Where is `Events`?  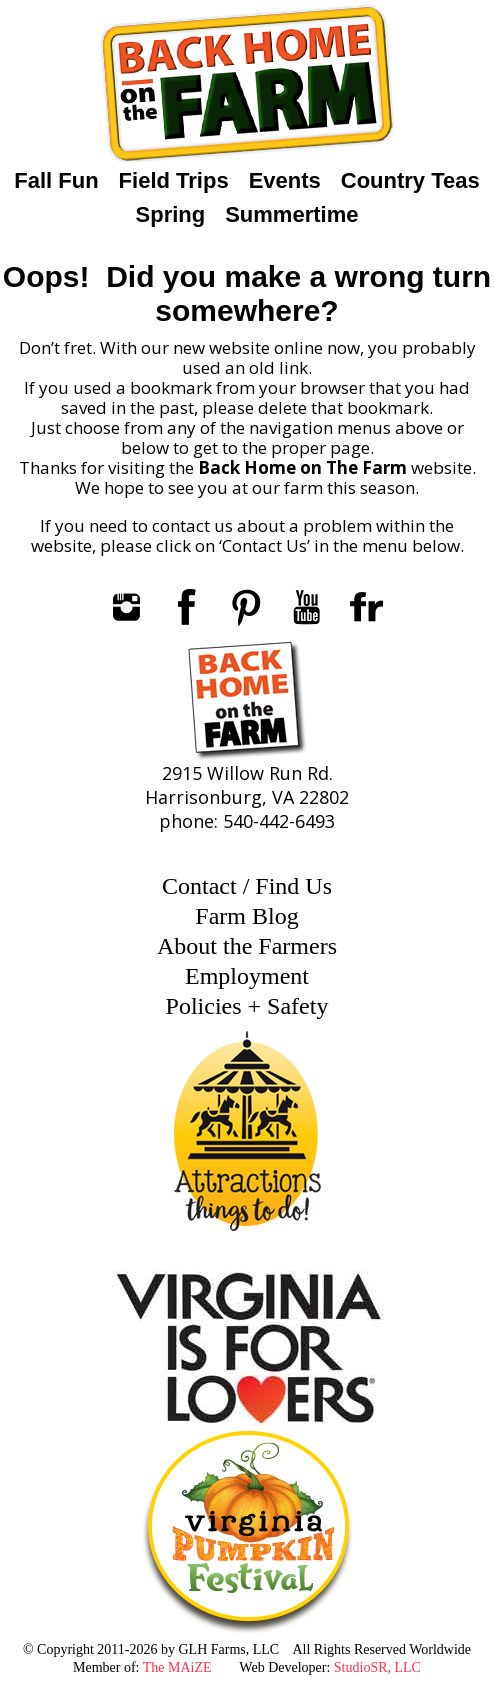
Events is located at coordinates (285, 180).